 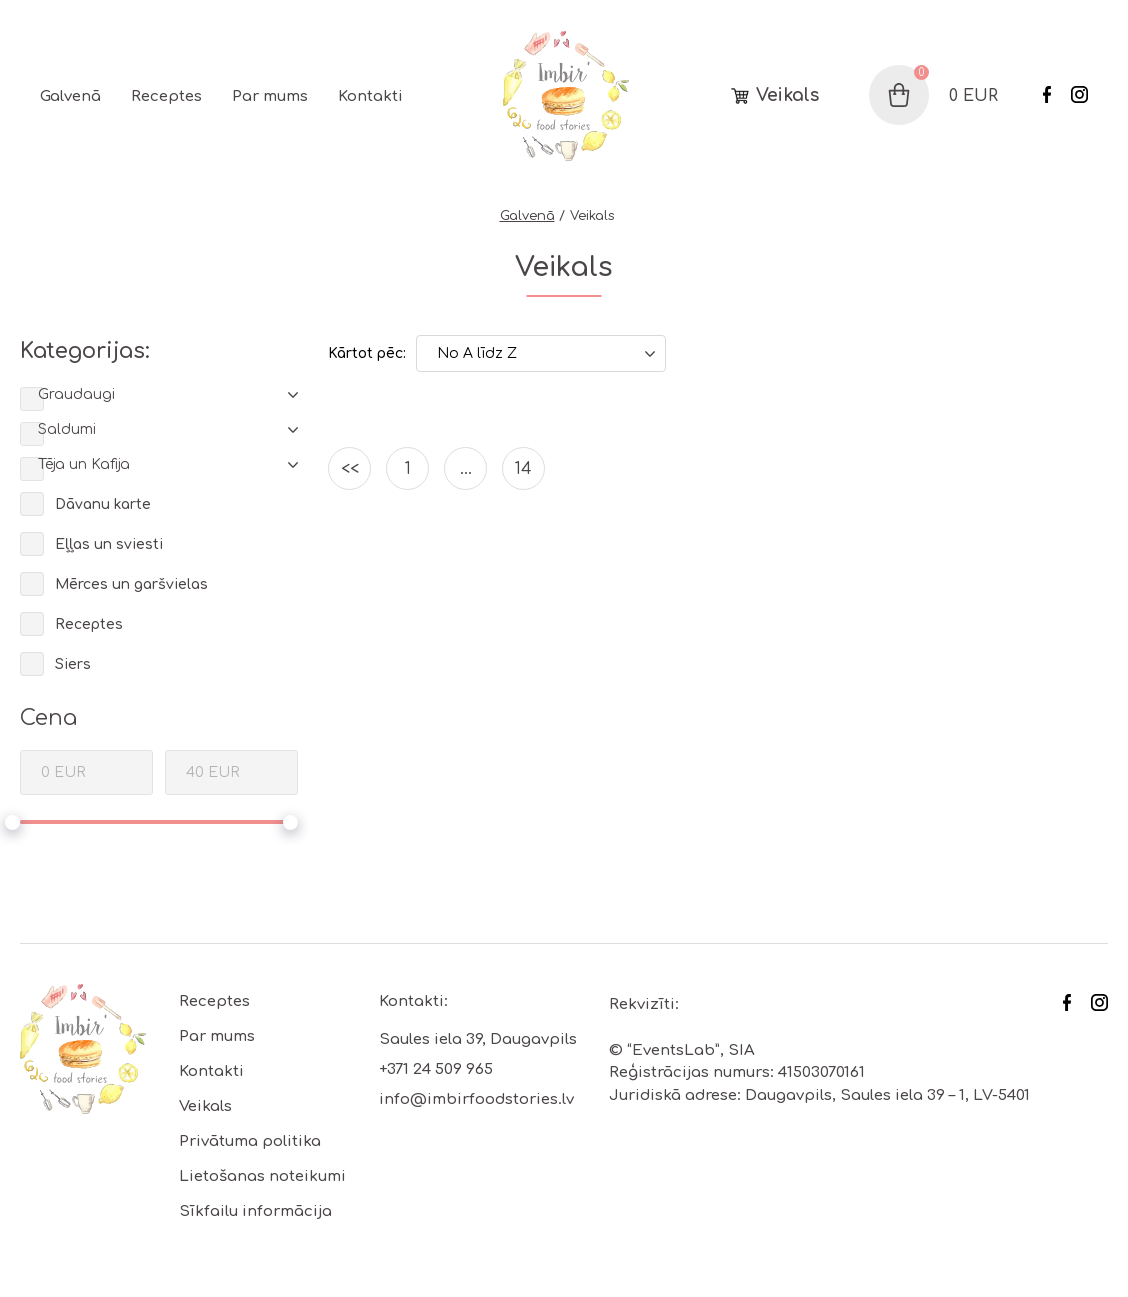 What do you see at coordinates (476, 1099) in the screenshot?
I see `info@imbirfoodstories.lv` at bounding box center [476, 1099].